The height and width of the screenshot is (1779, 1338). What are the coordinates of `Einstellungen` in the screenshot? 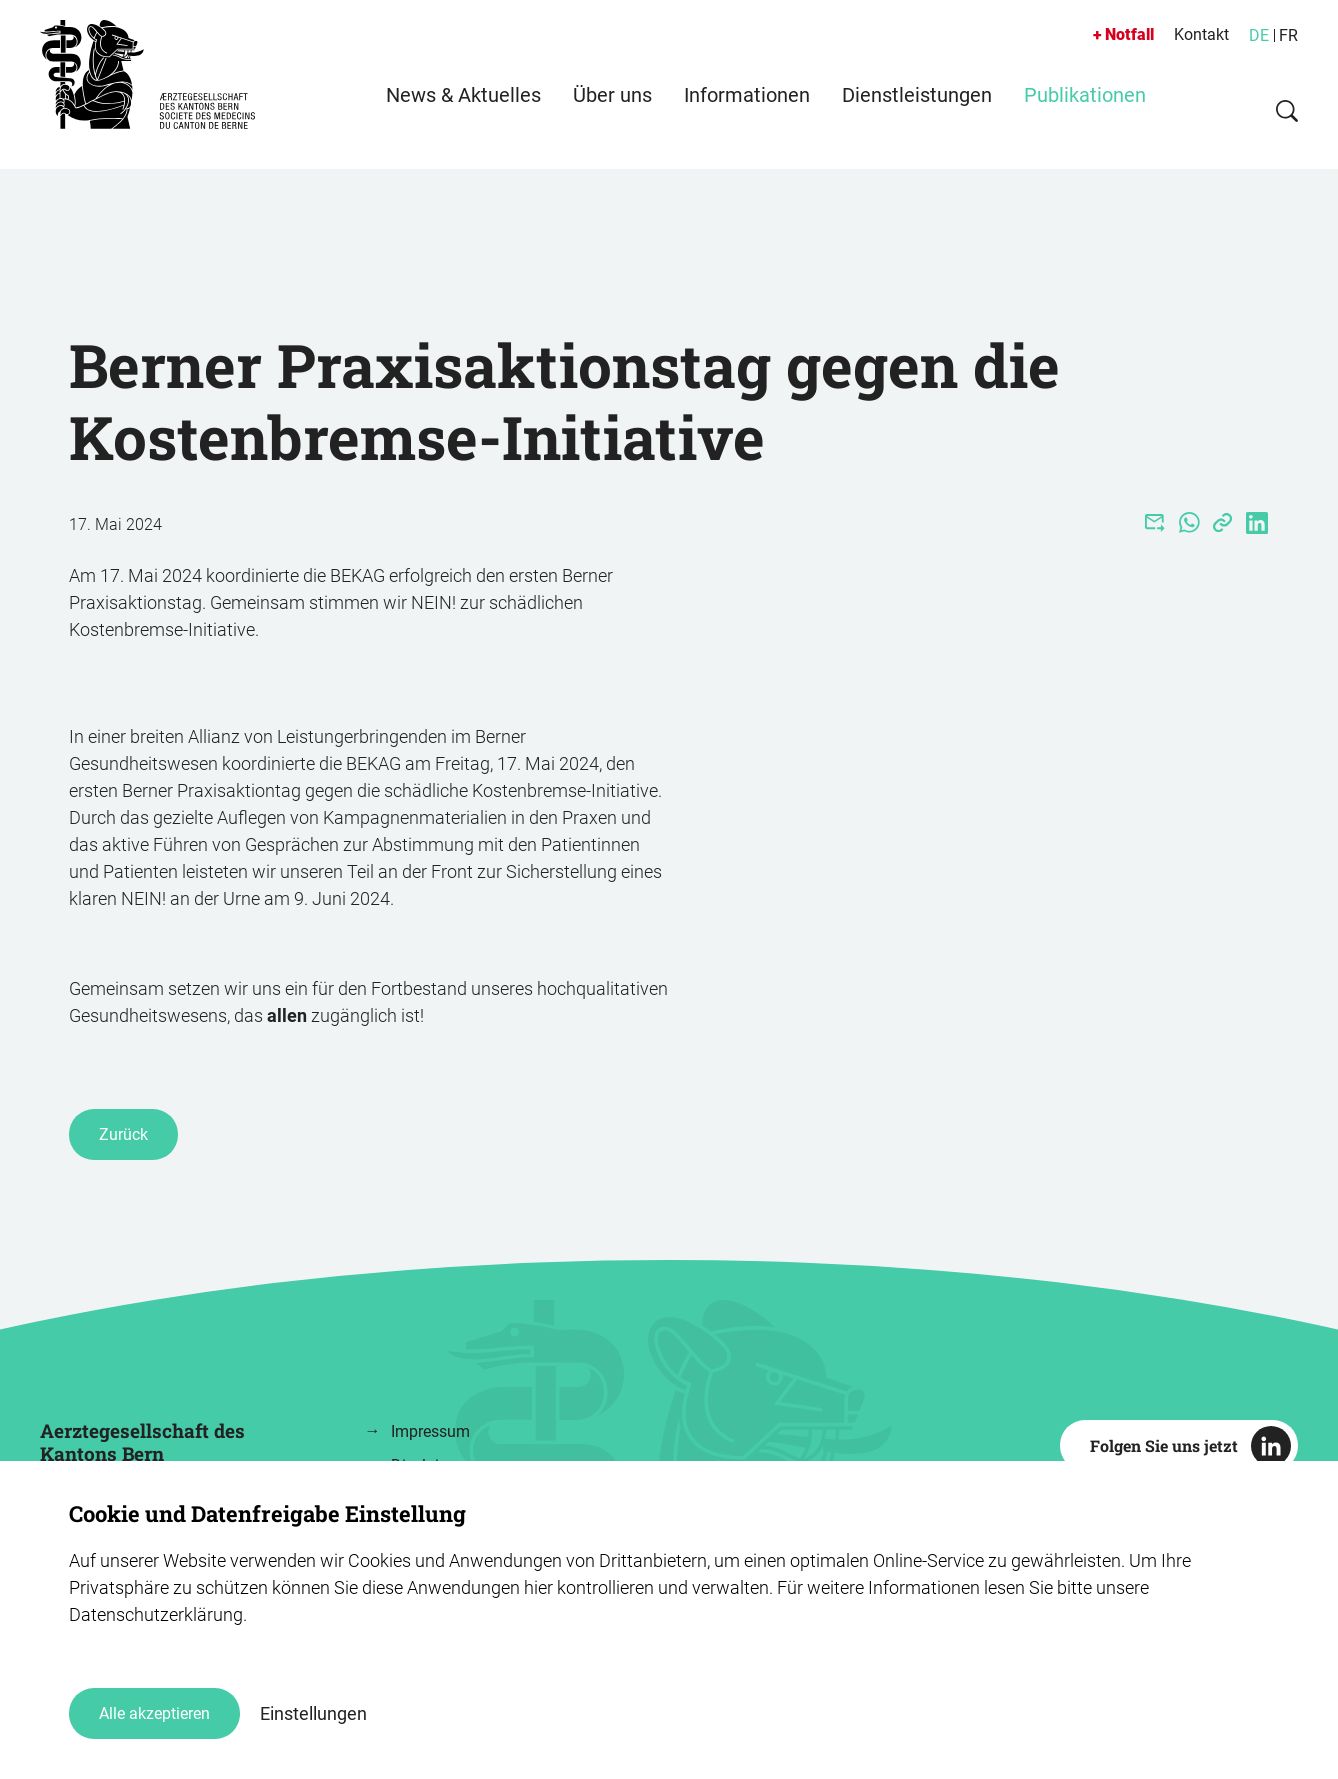 It's located at (313, 1713).